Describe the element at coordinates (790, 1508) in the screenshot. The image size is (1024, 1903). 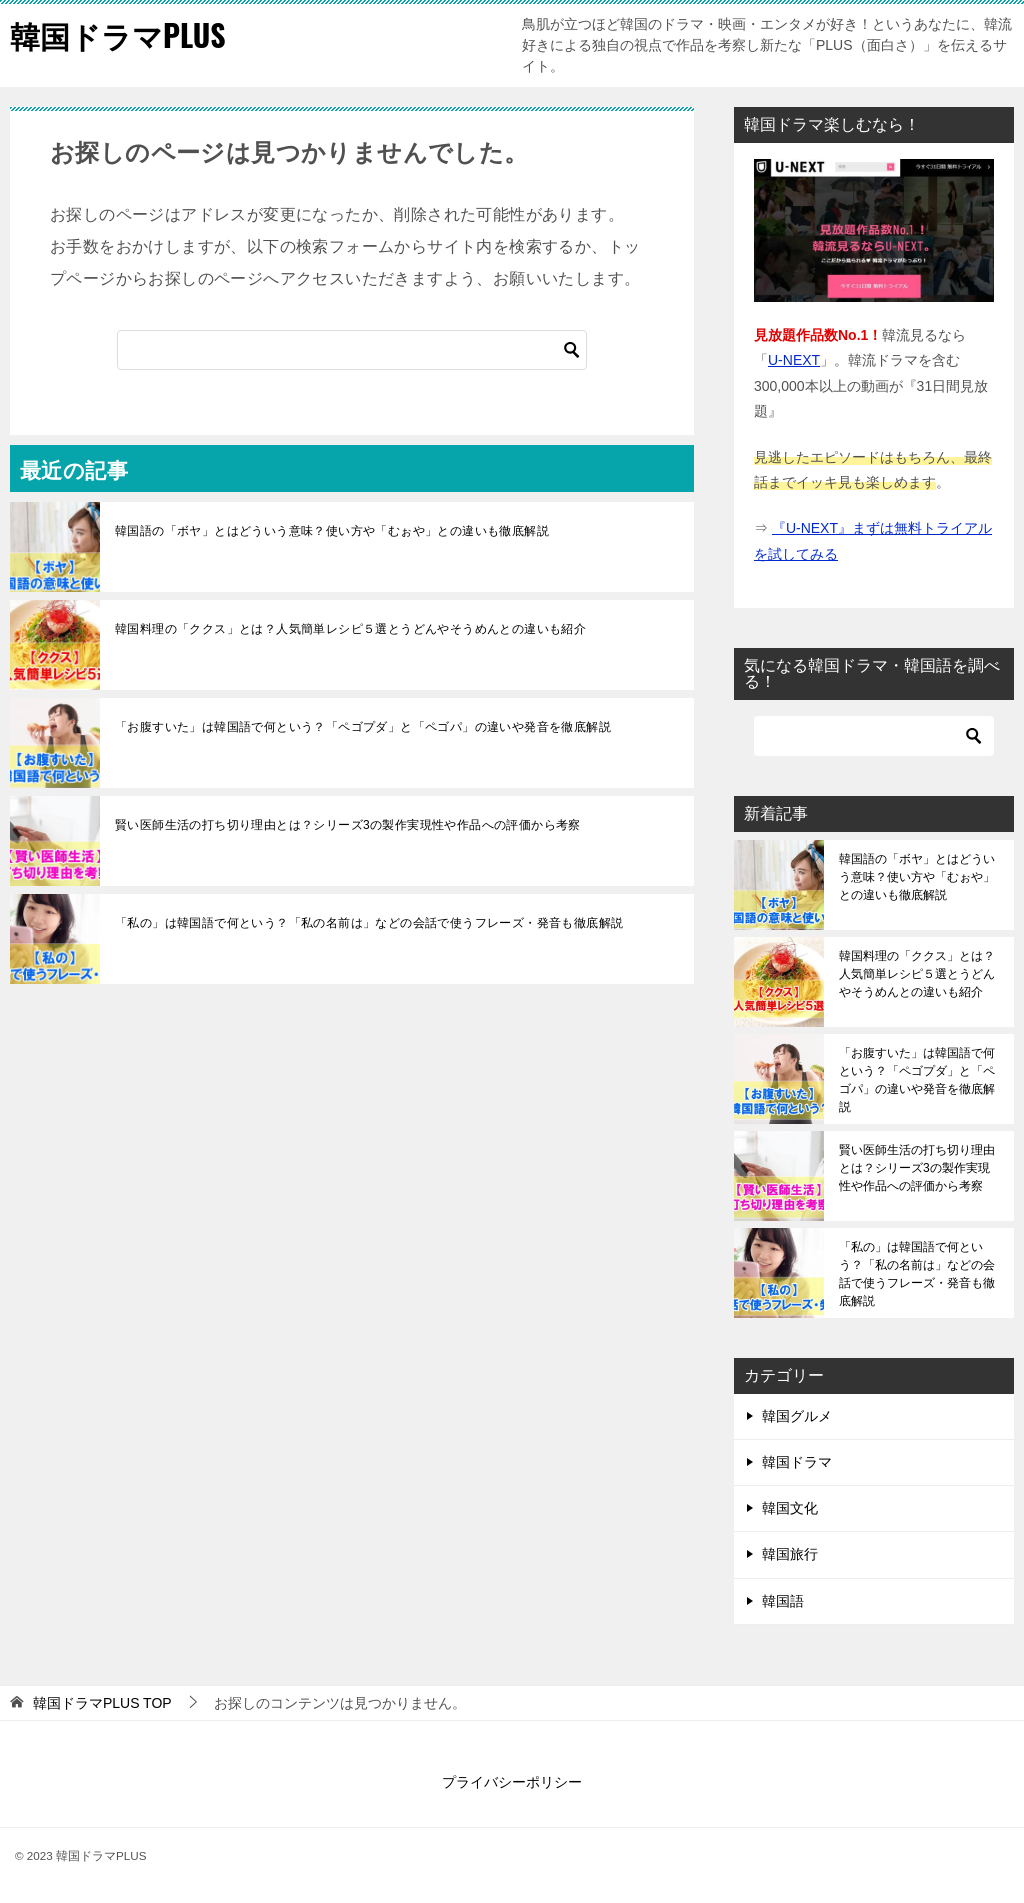
I see `韓国文化` at that location.